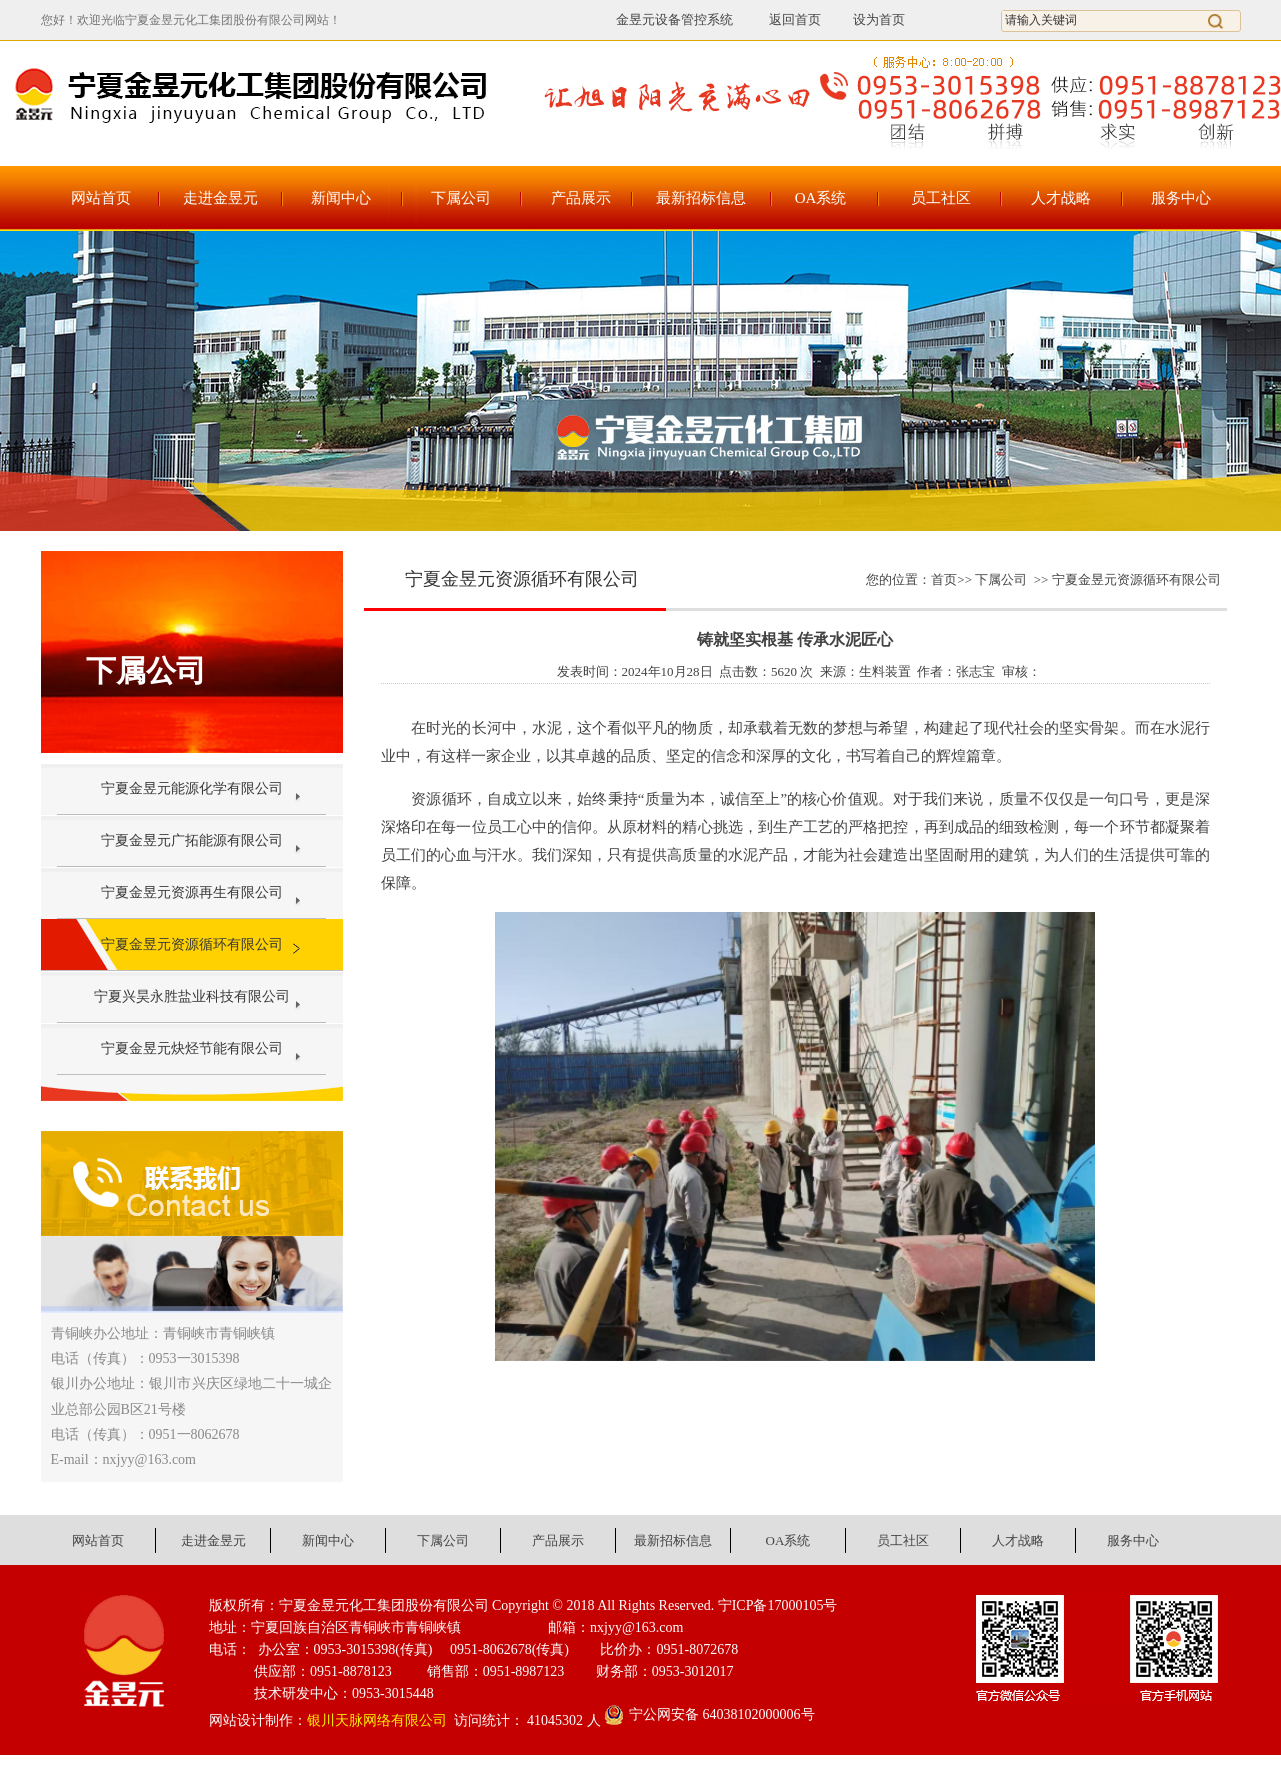 The width and height of the screenshot is (1281, 1785). I want to click on 新闻中心, so click(341, 198).